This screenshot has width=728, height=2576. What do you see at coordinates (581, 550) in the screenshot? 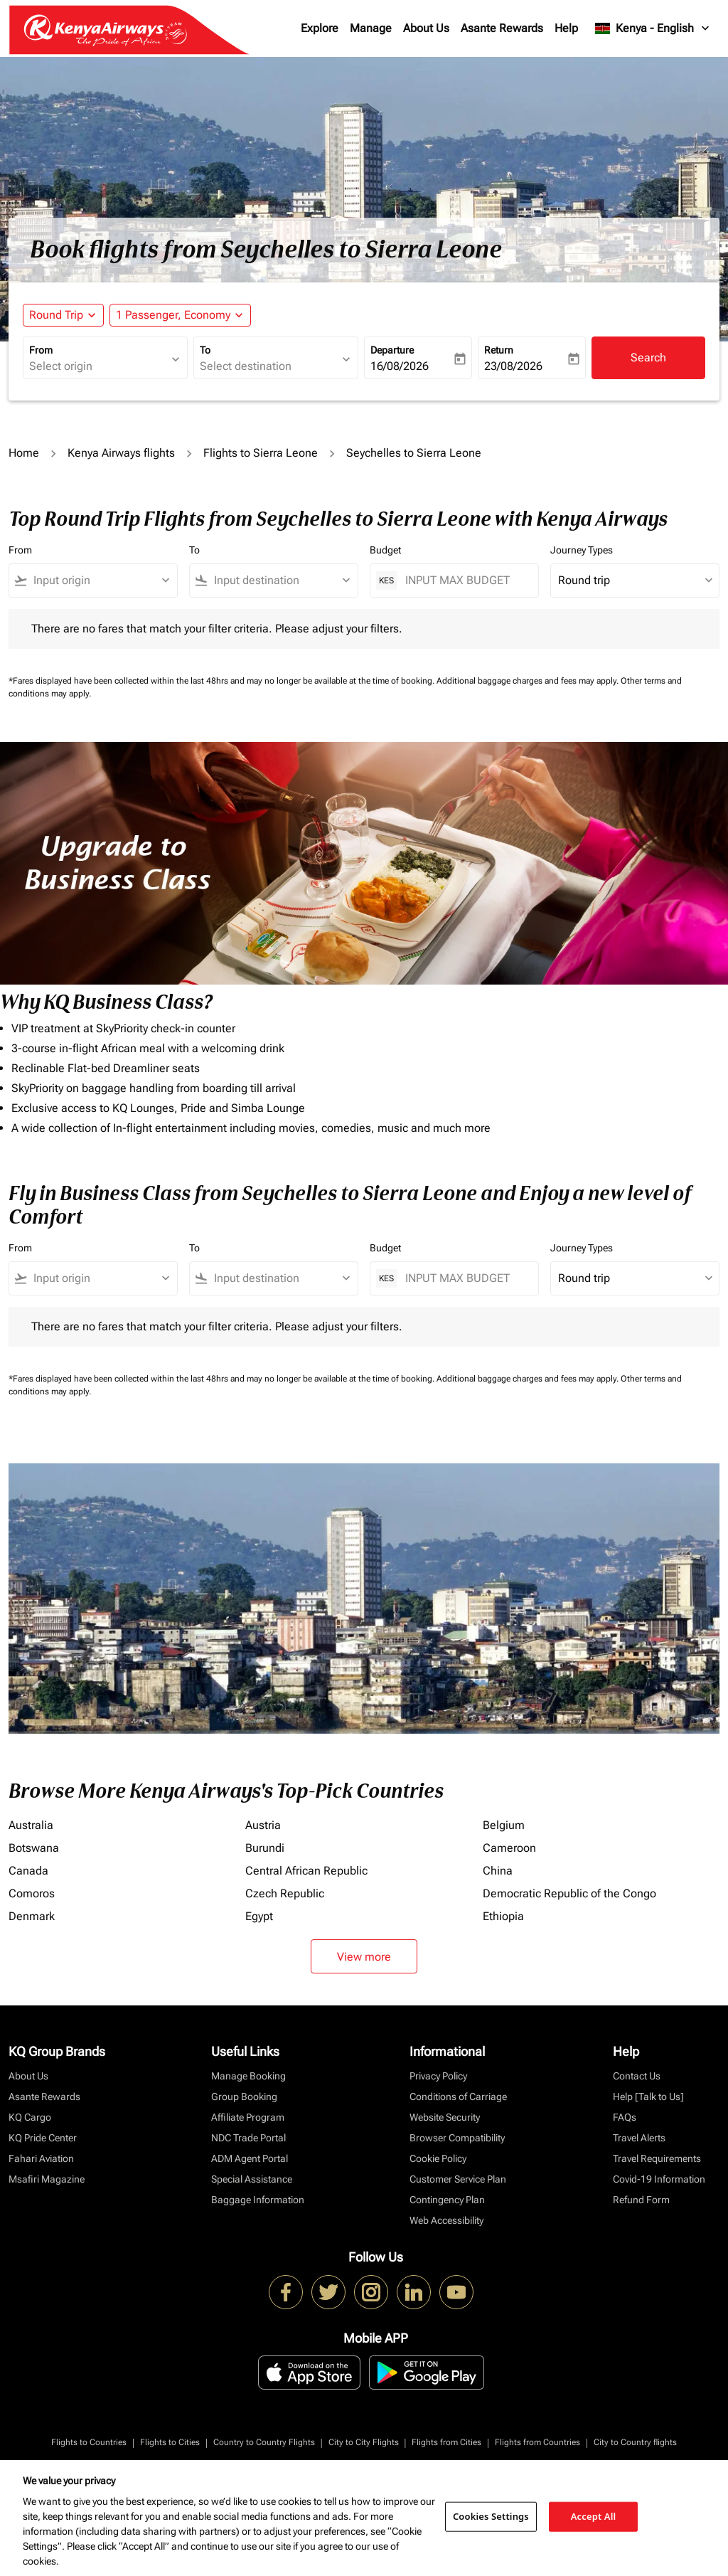
I see `Journey Types` at bounding box center [581, 550].